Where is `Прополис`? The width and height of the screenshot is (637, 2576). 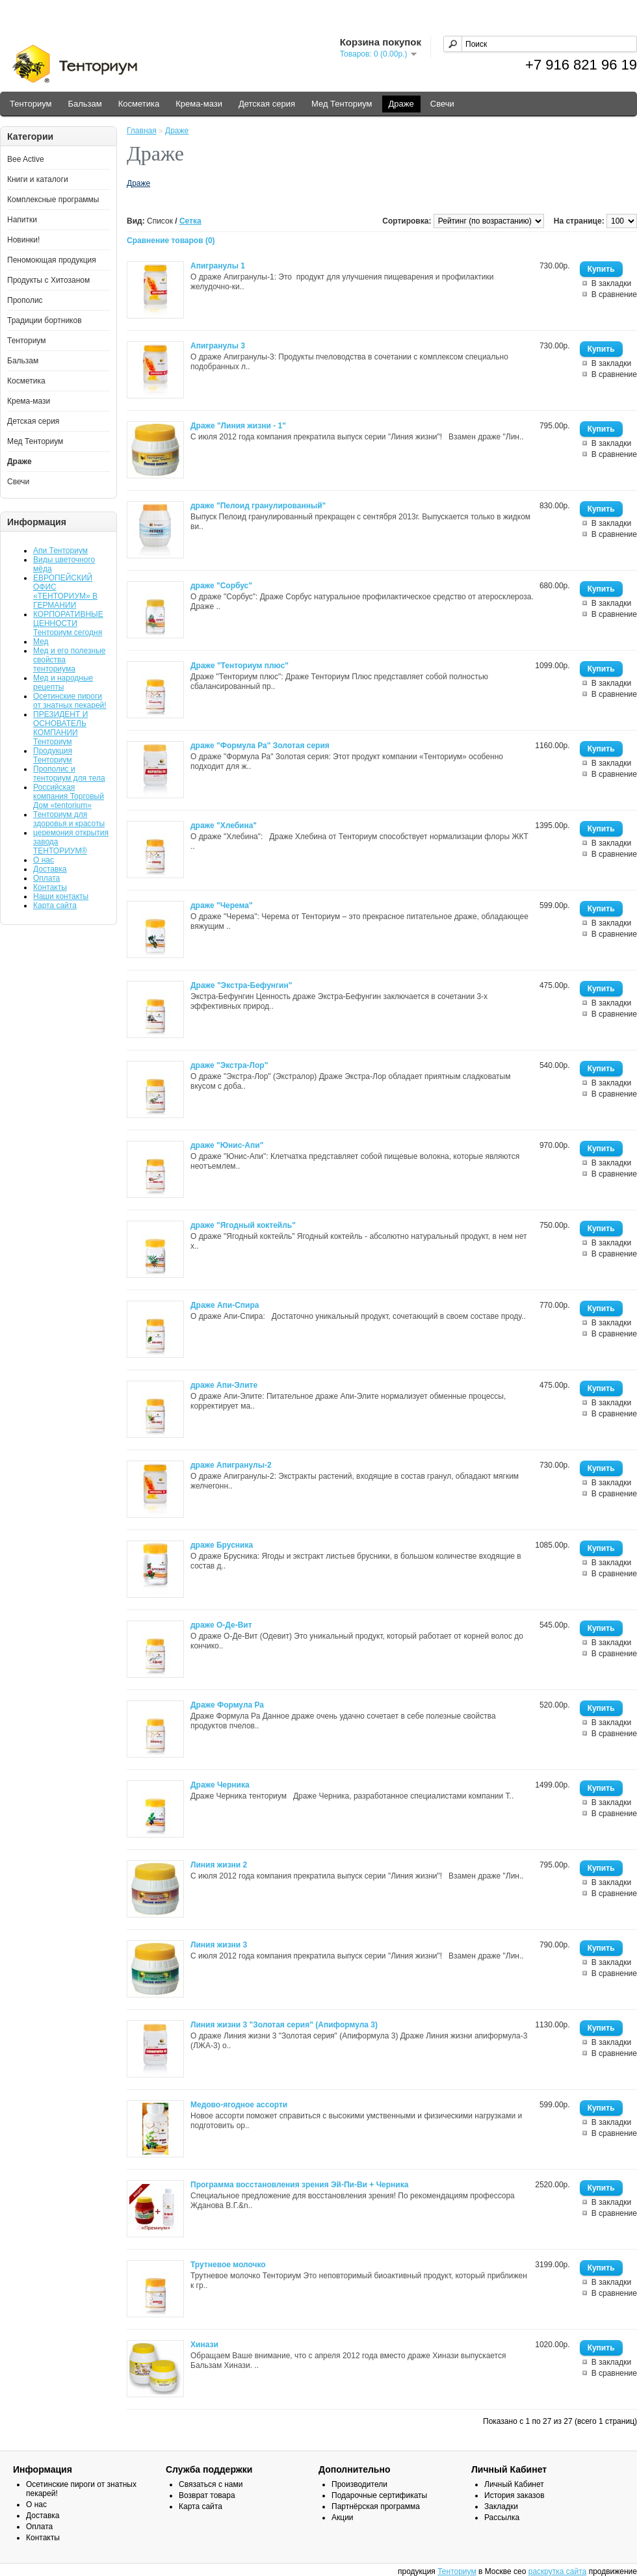
Прополис is located at coordinates (25, 300).